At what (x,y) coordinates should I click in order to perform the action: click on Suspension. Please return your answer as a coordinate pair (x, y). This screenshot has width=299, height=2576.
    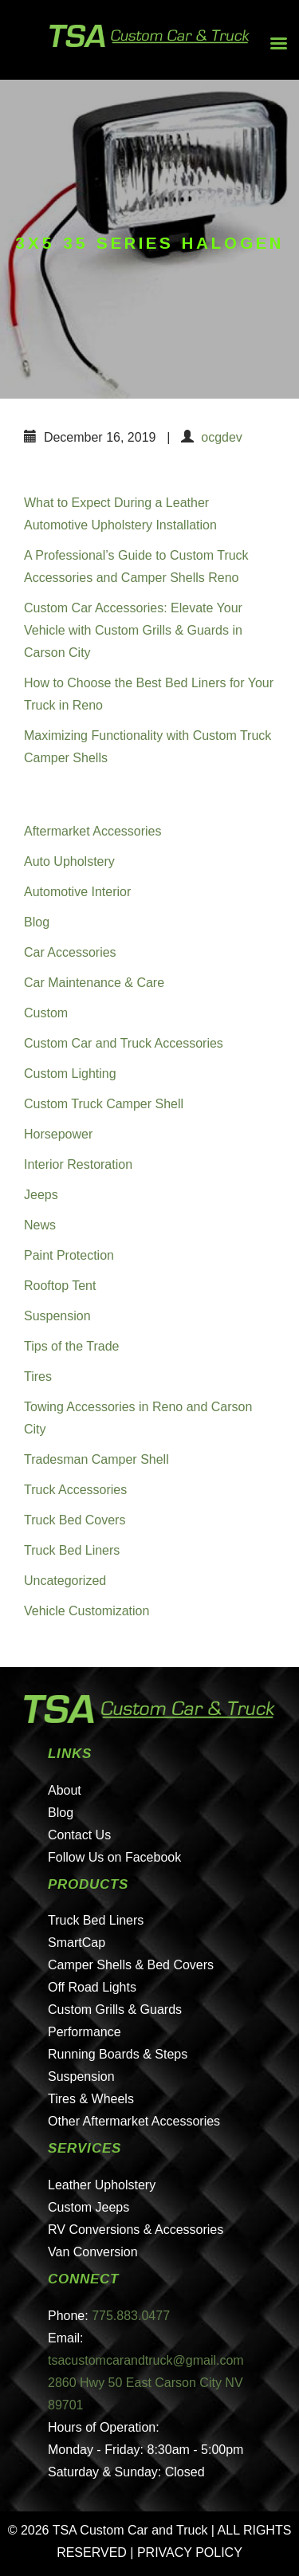
    Looking at the image, I should click on (57, 1316).